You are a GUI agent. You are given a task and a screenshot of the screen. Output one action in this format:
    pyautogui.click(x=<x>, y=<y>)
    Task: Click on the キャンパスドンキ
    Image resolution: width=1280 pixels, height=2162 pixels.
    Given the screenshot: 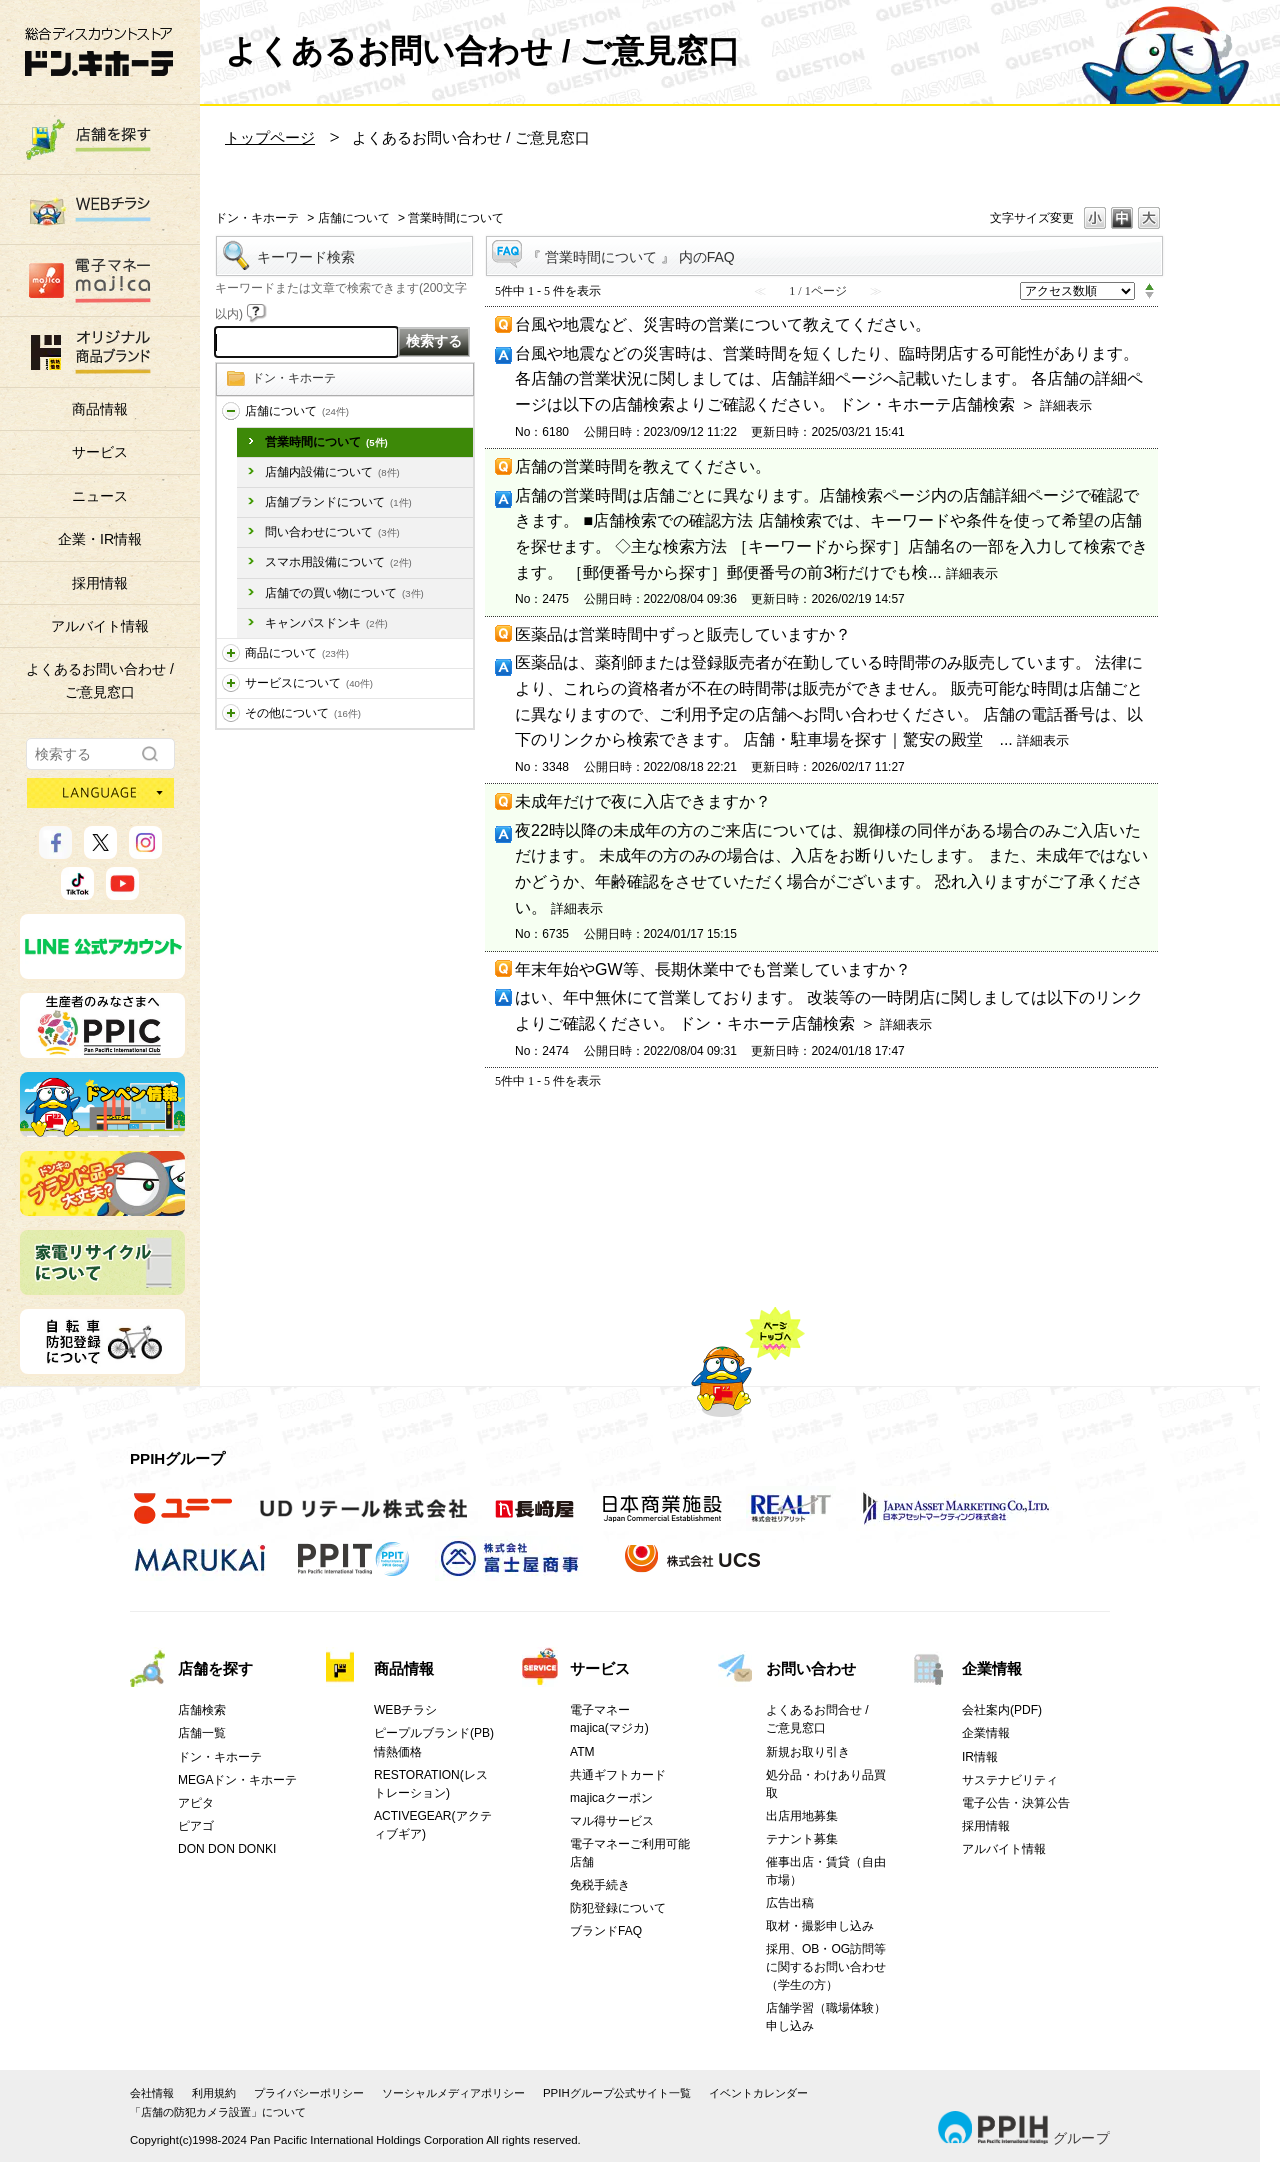 What is the action you would take?
    pyautogui.click(x=326, y=623)
    